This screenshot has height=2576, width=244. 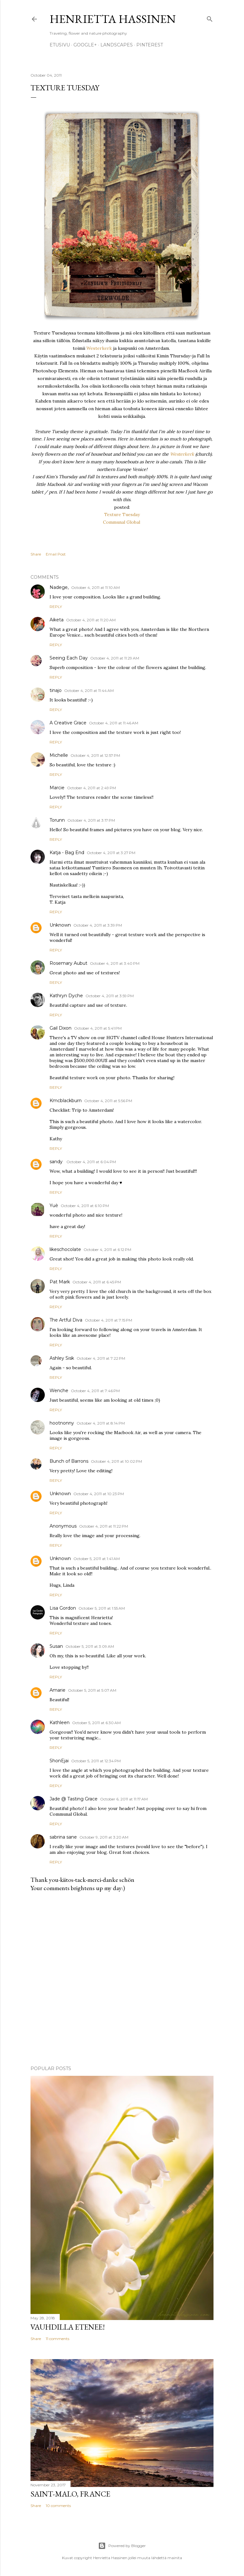 I want to click on Nadege,, so click(x=59, y=587).